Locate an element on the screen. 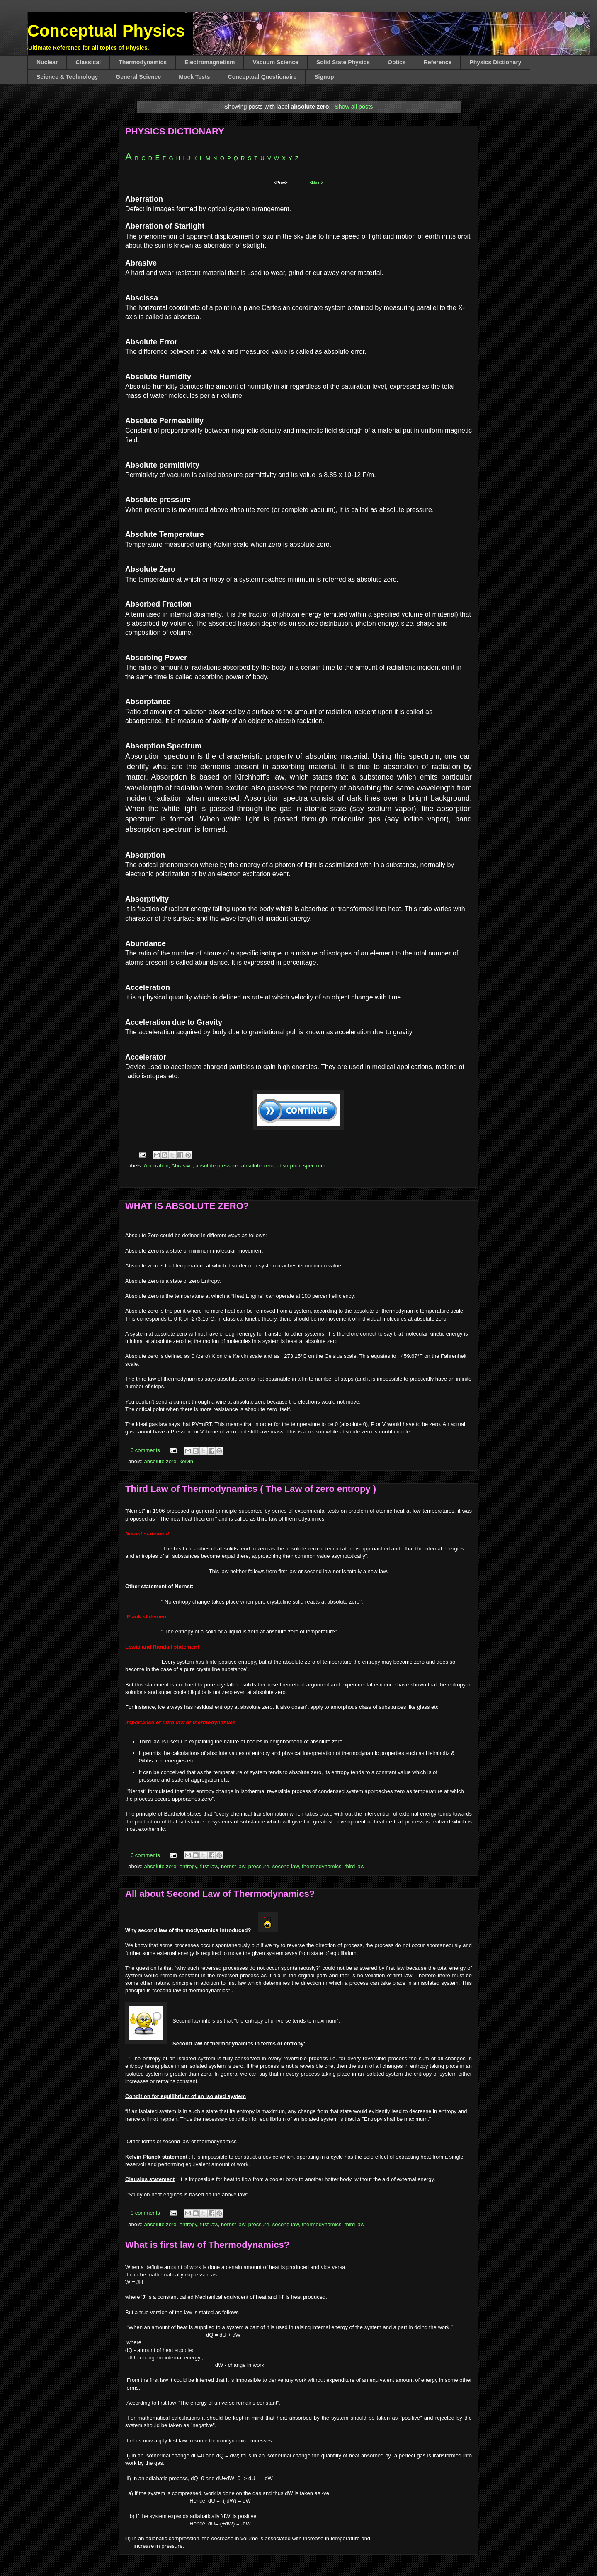 Image resolution: width=597 pixels, height=2576 pixels. Conceptual Physics is located at coordinates (106, 31).